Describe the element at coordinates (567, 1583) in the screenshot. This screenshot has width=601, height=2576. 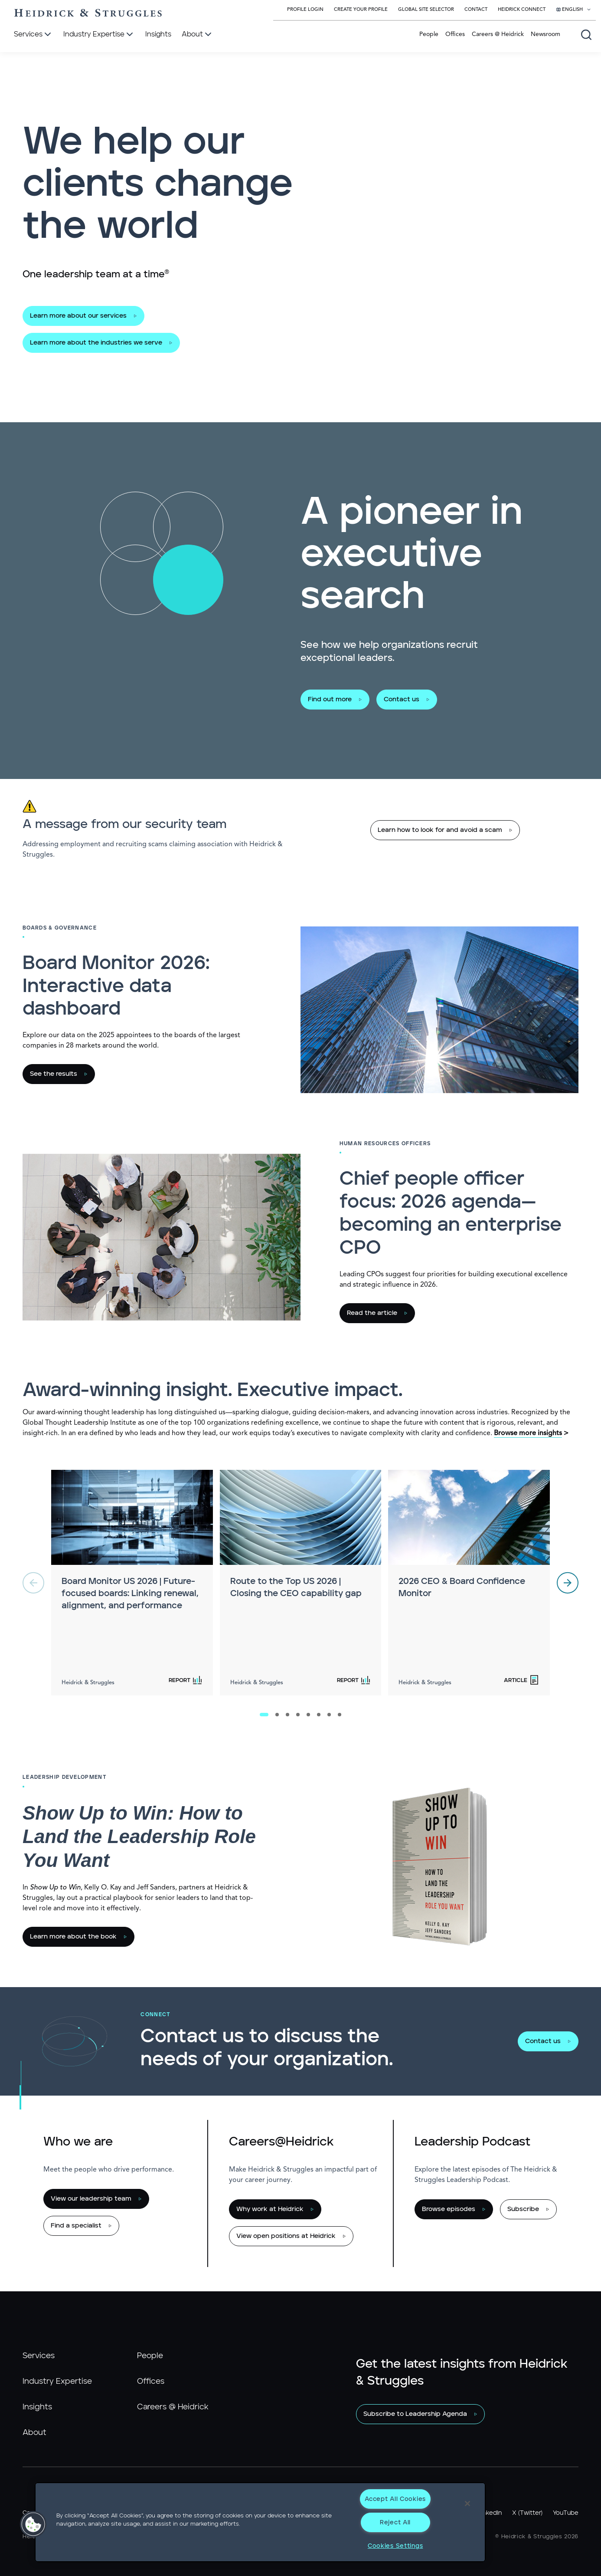
I see `[next]` at that location.